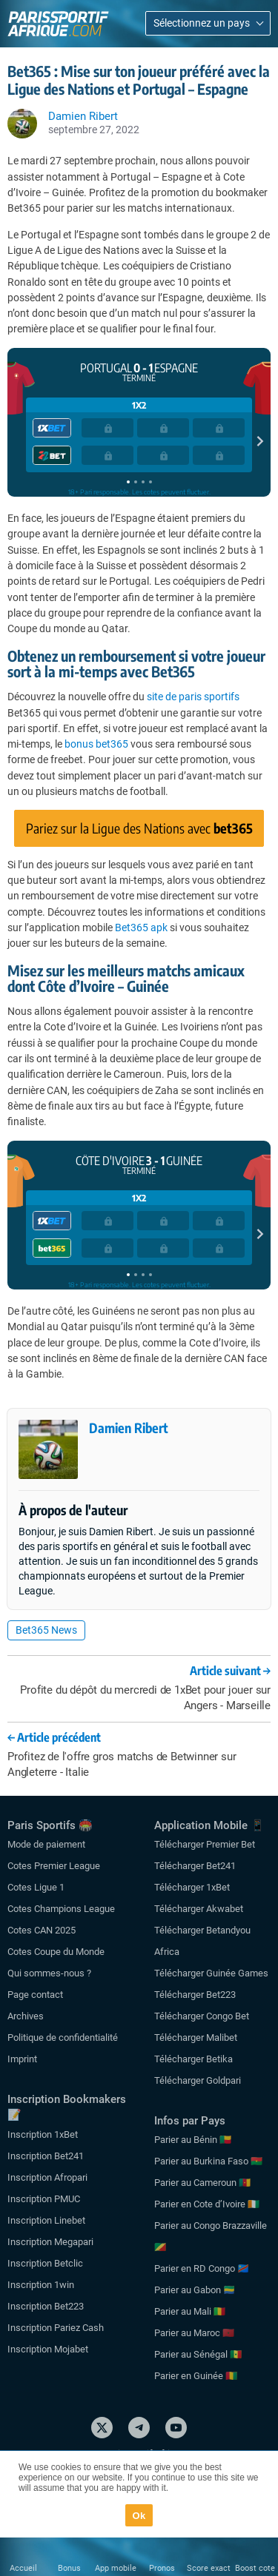 The width and height of the screenshot is (278, 2576). What do you see at coordinates (139, 827) in the screenshot?
I see `Pariez sur la Ligue des Nations avec` at bounding box center [139, 827].